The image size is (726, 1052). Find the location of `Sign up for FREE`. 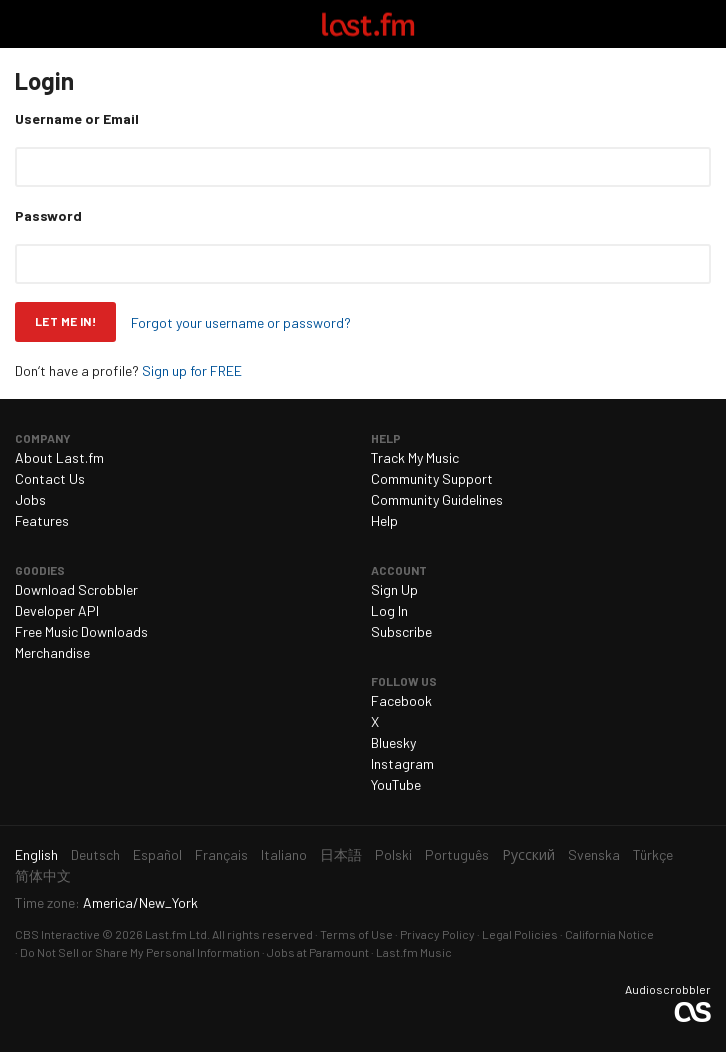

Sign up for FREE is located at coordinates (192, 370).